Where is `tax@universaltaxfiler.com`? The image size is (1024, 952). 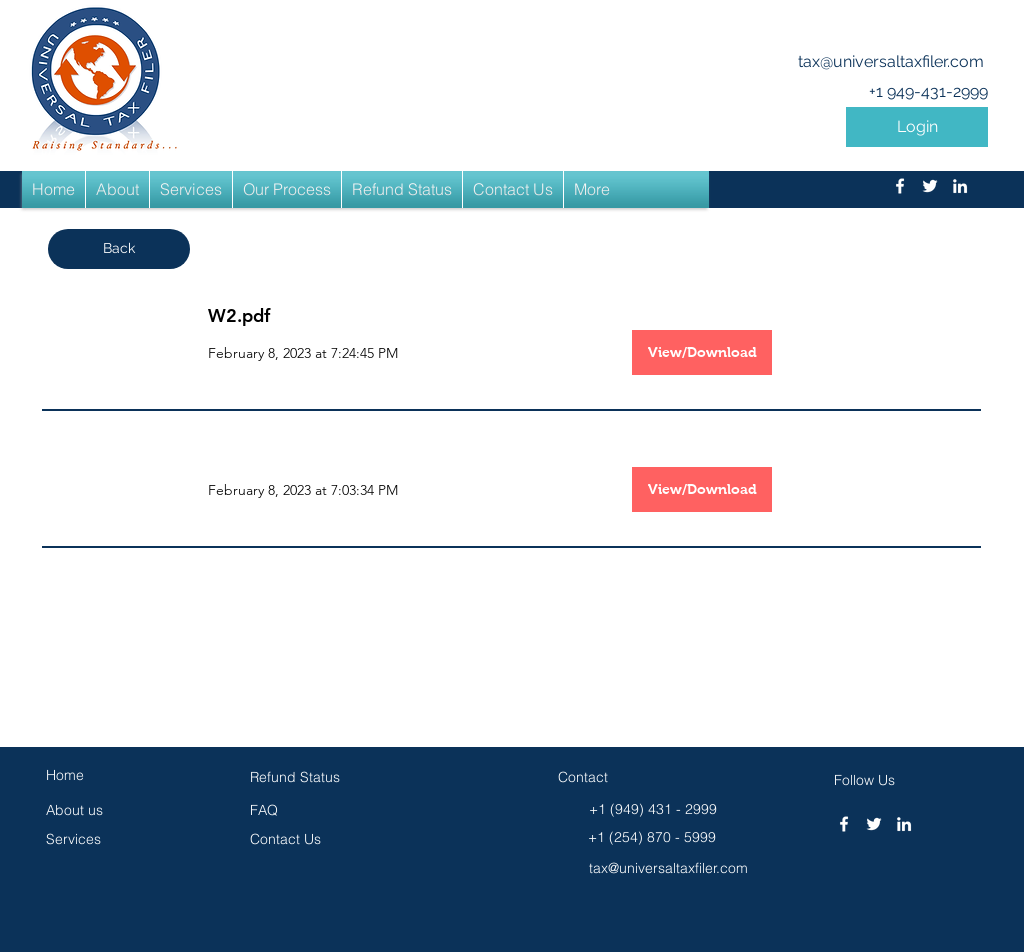
tax@universaltaxfiler.com is located at coordinates (891, 61).